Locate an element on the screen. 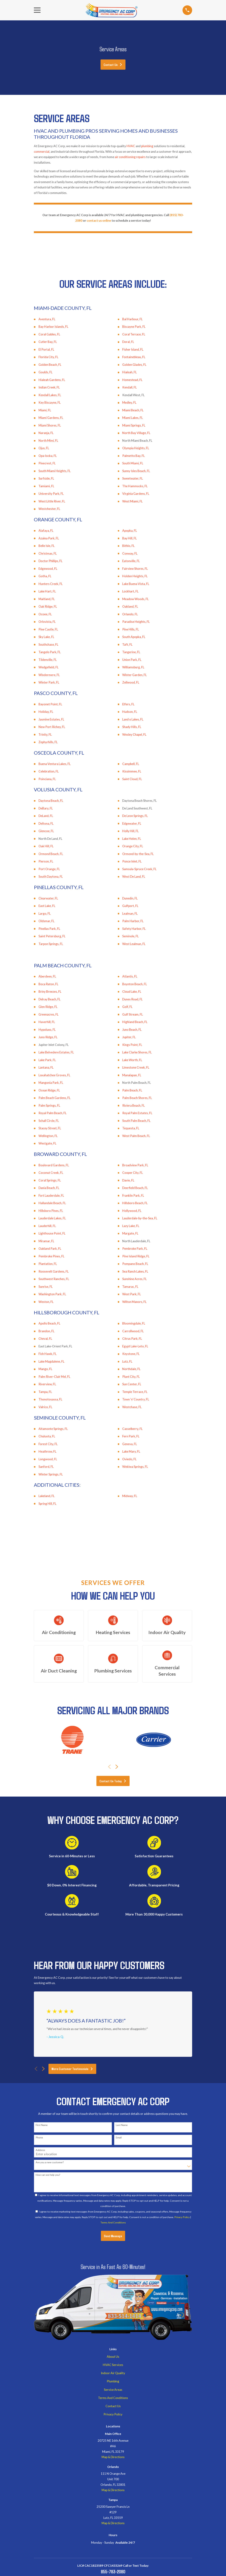 The image size is (226, 2576). Egypt Lake-Leto, FL is located at coordinates (135, 1346).